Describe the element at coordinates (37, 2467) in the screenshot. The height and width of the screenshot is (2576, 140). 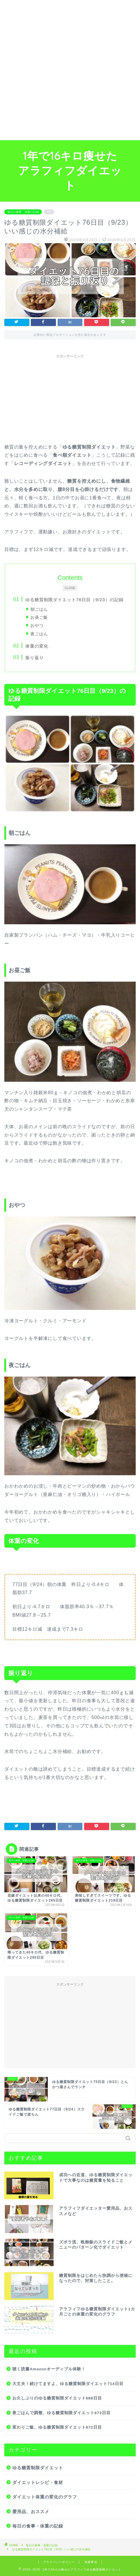
I see `ゆる糖質制限ダイエット` at that location.